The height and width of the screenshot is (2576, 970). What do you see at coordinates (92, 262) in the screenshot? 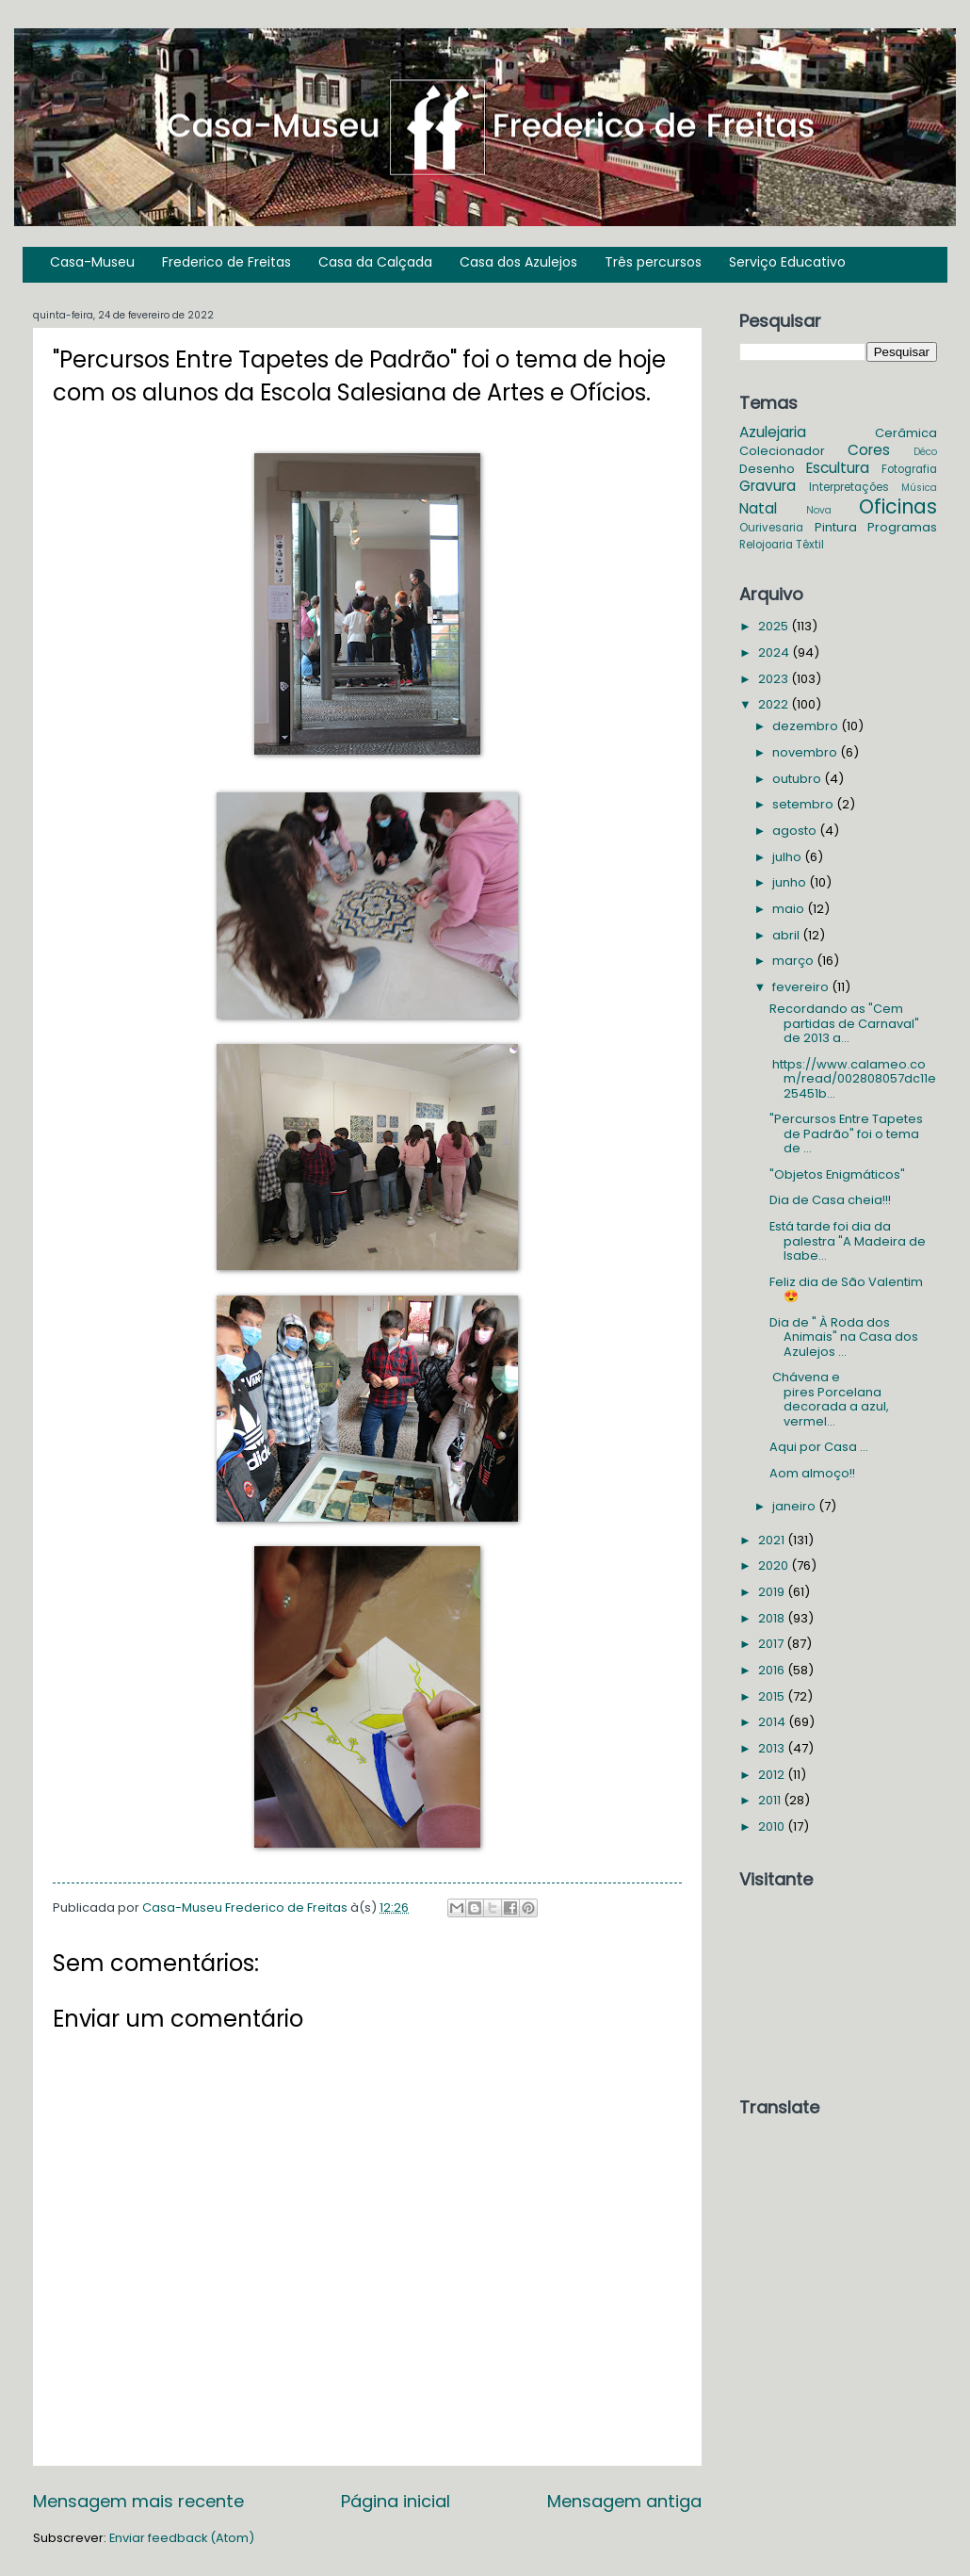
I see `Casa-Museu` at bounding box center [92, 262].